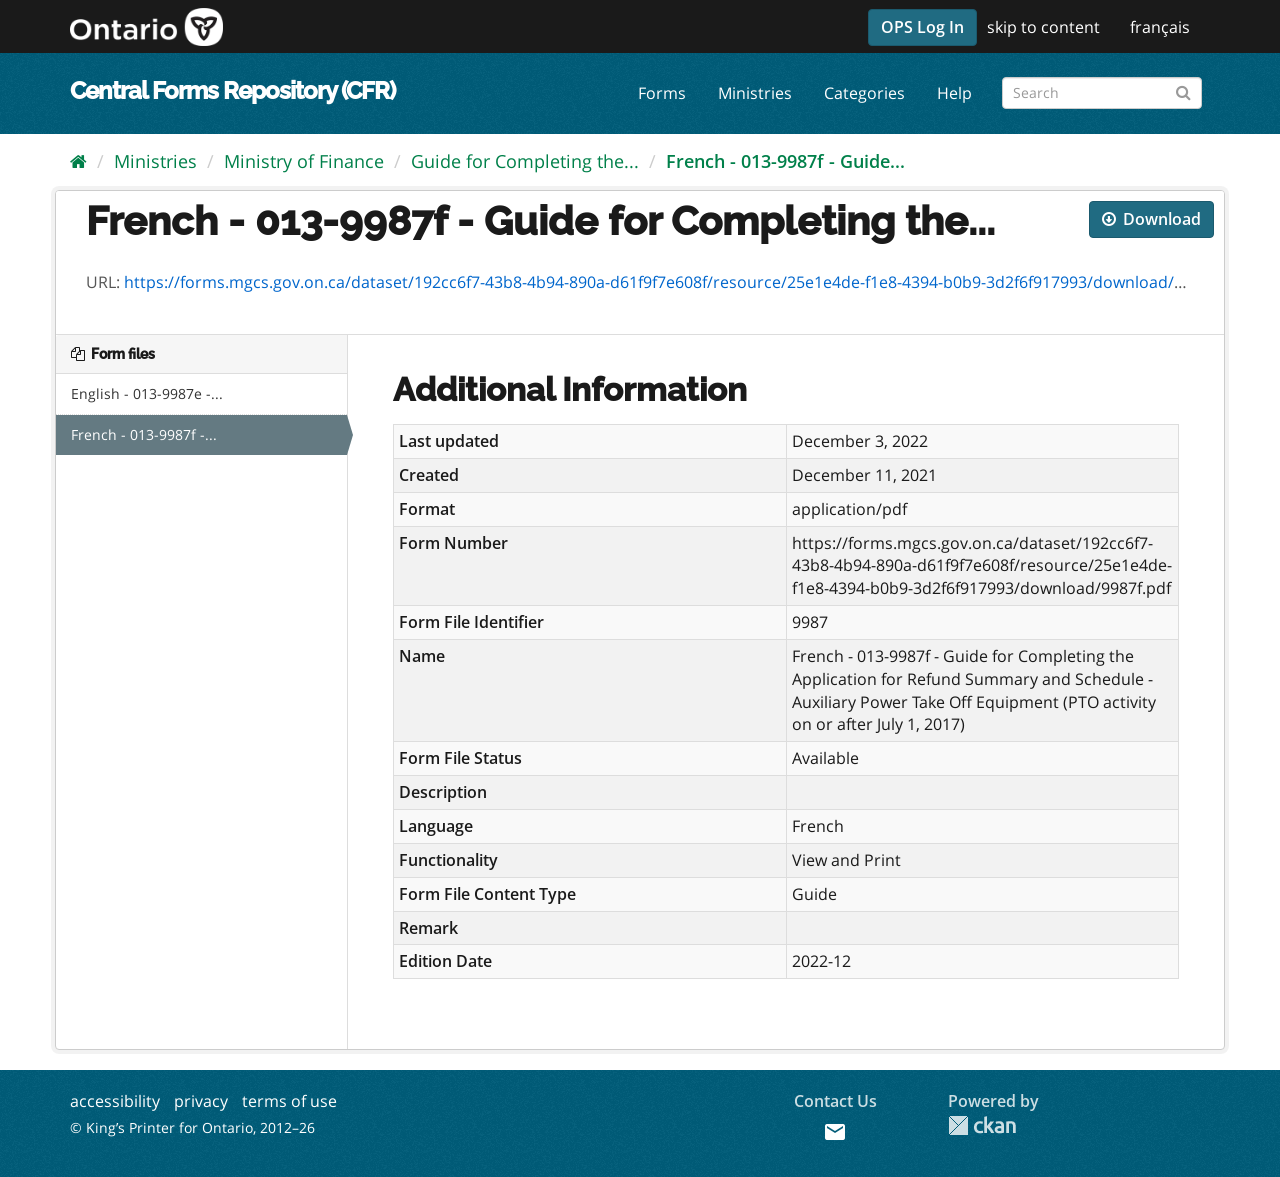  What do you see at coordinates (1151, 219) in the screenshot?
I see `Download` at bounding box center [1151, 219].